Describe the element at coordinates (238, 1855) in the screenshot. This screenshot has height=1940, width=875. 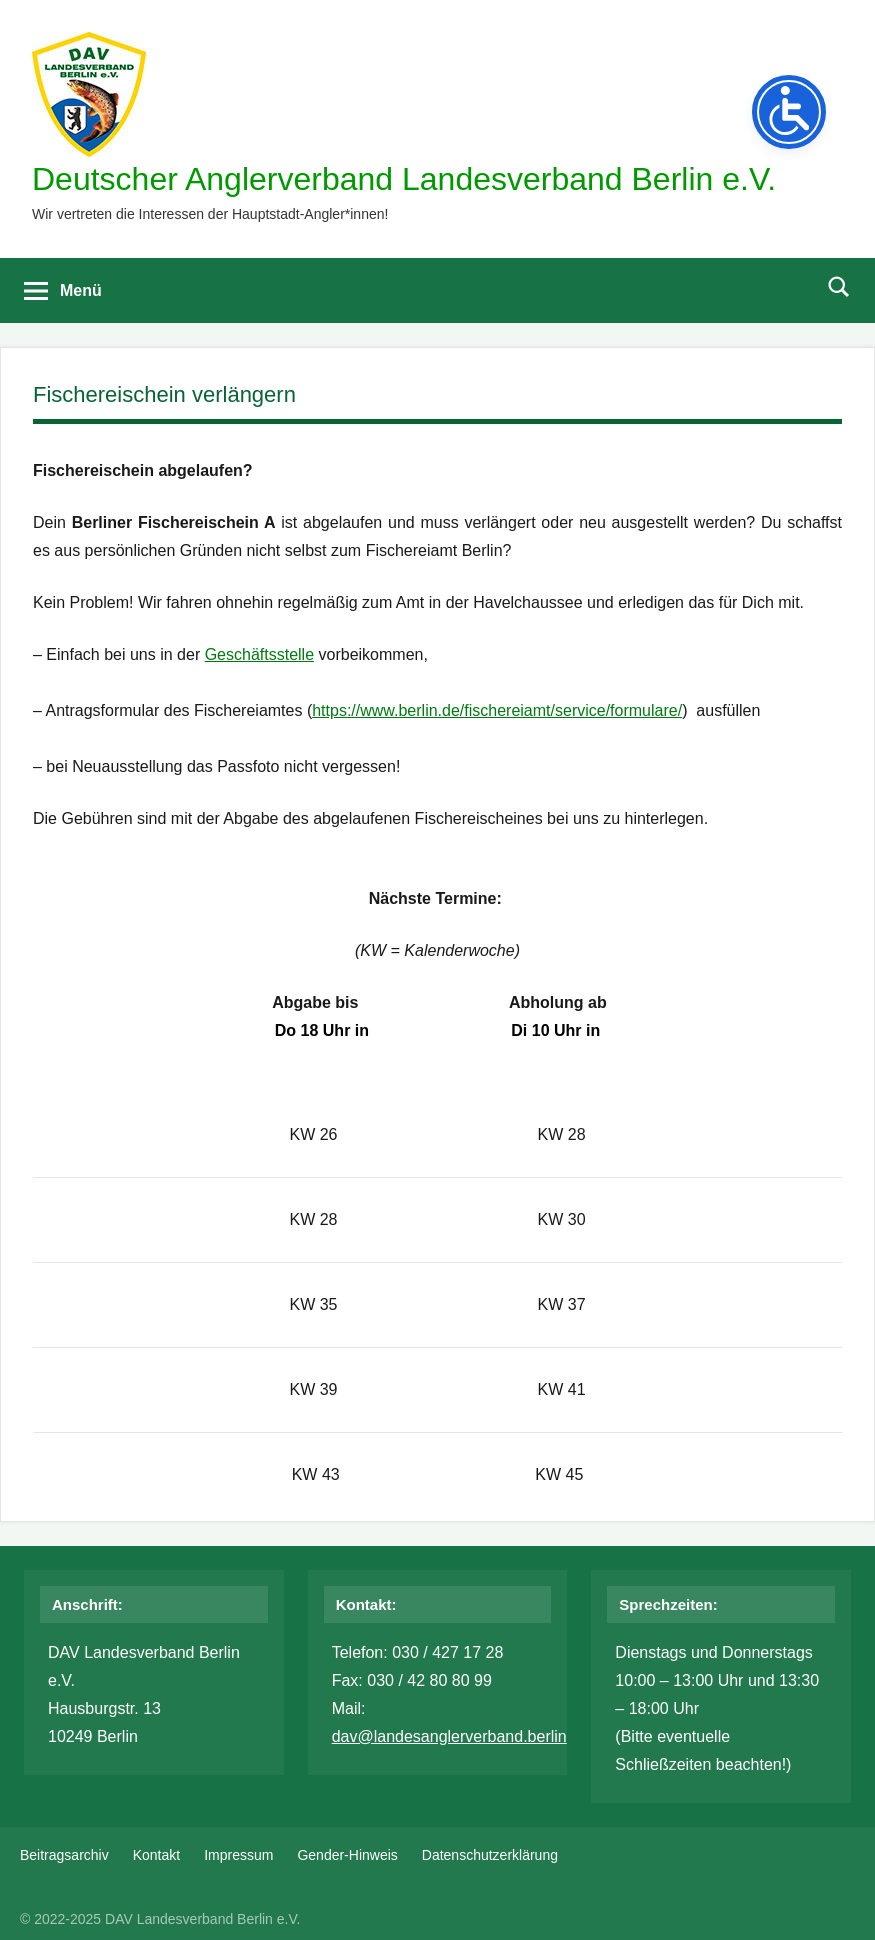
I see `Impressum` at that location.